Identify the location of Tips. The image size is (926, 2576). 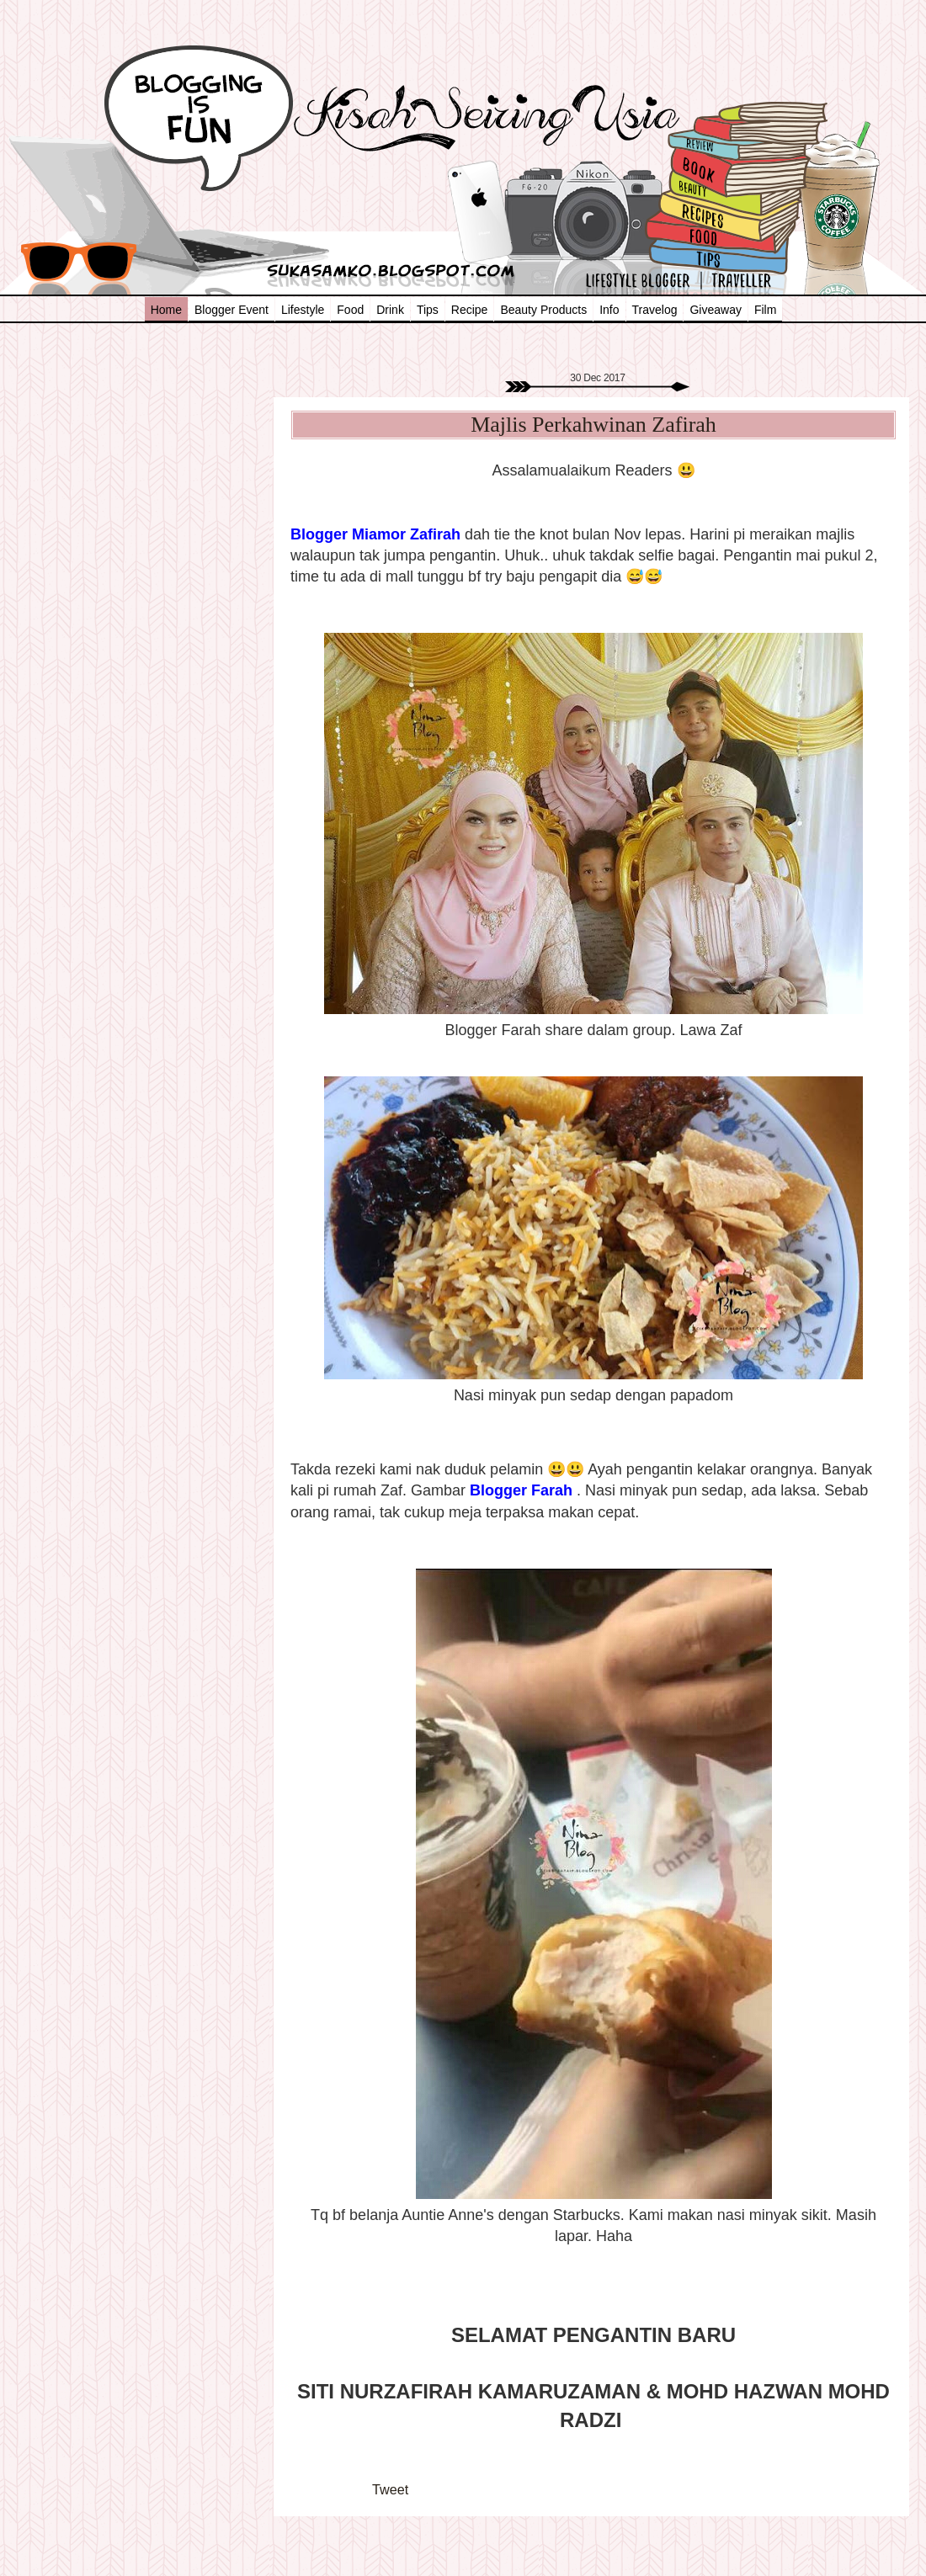
(428, 309).